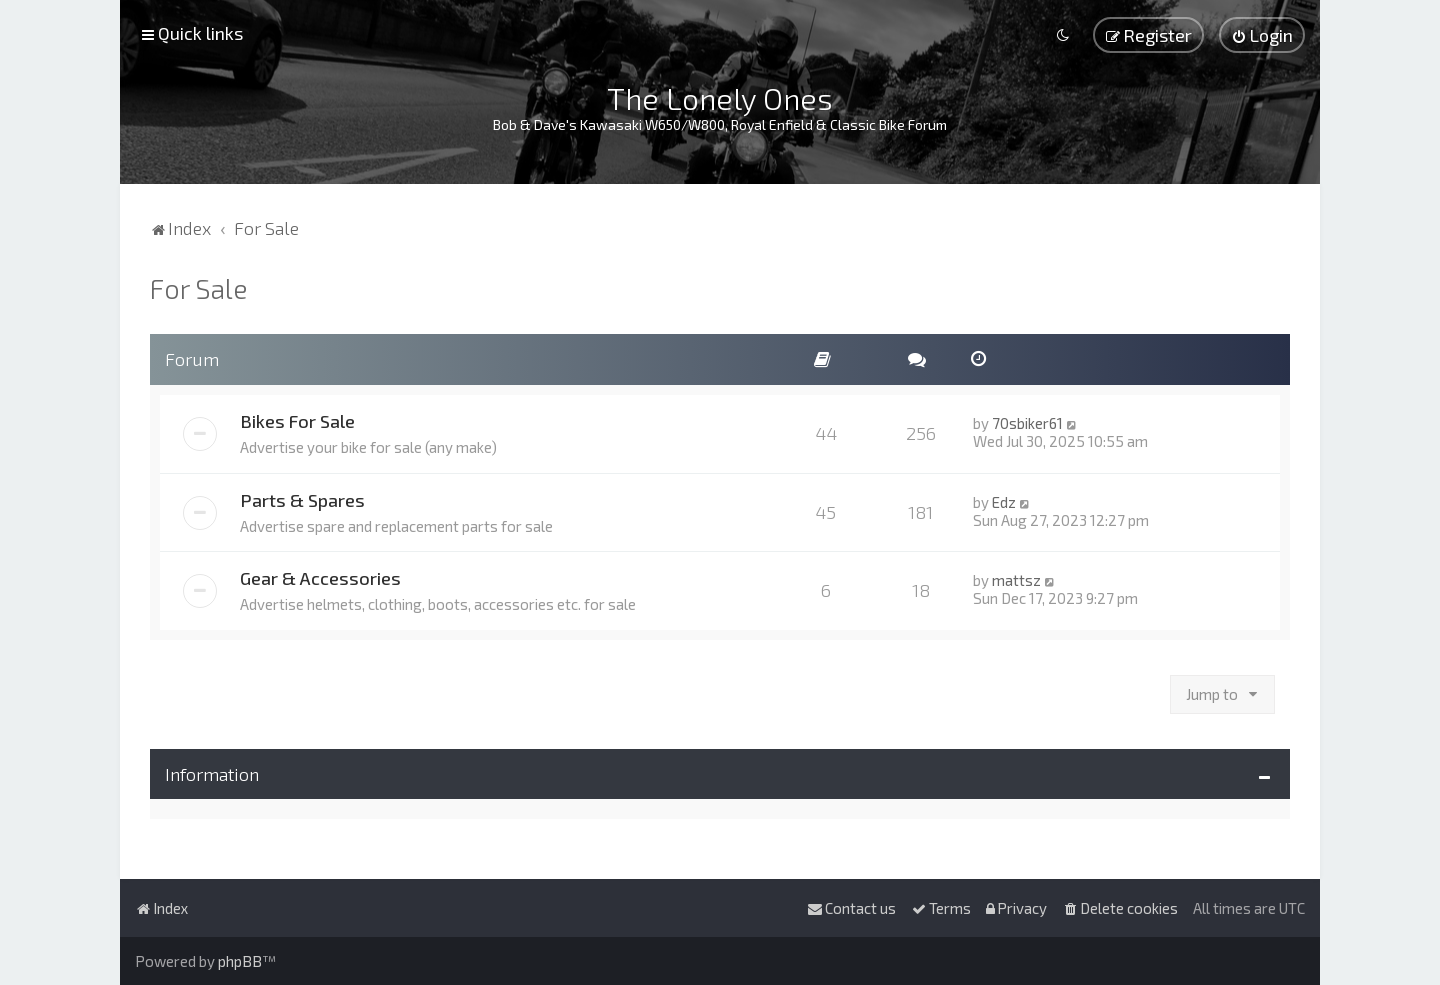 The width and height of the screenshot is (1440, 985). What do you see at coordinates (1016, 580) in the screenshot?
I see `mattsz` at bounding box center [1016, 580].